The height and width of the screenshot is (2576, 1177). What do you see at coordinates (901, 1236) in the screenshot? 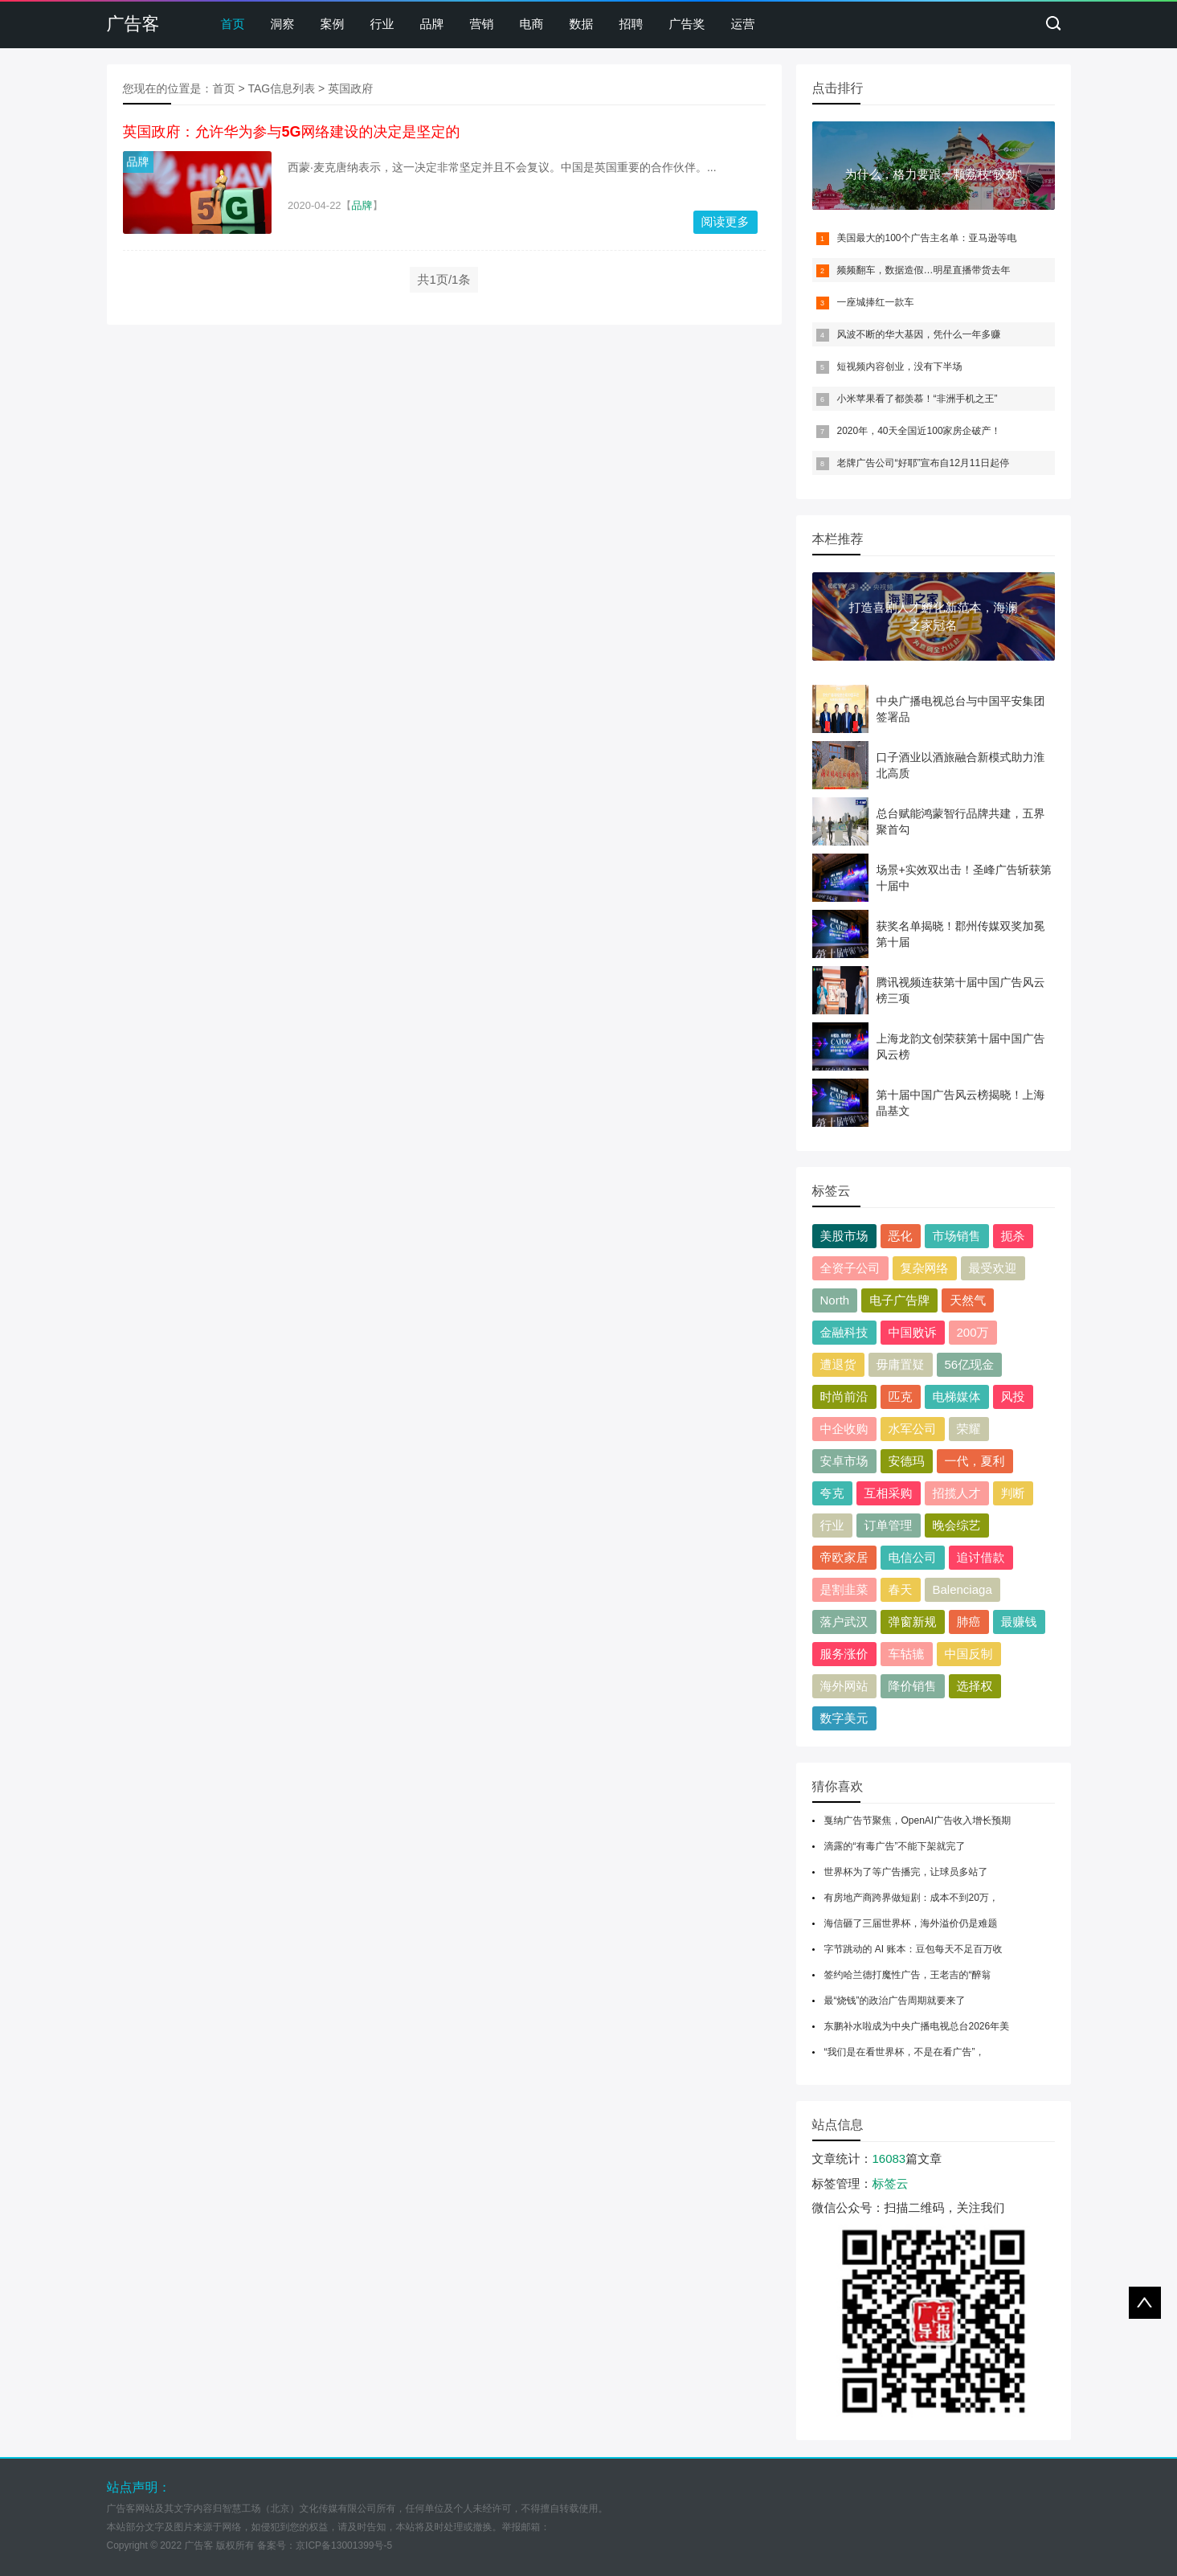
I see `恶化` at bounding box center [901, 1236].